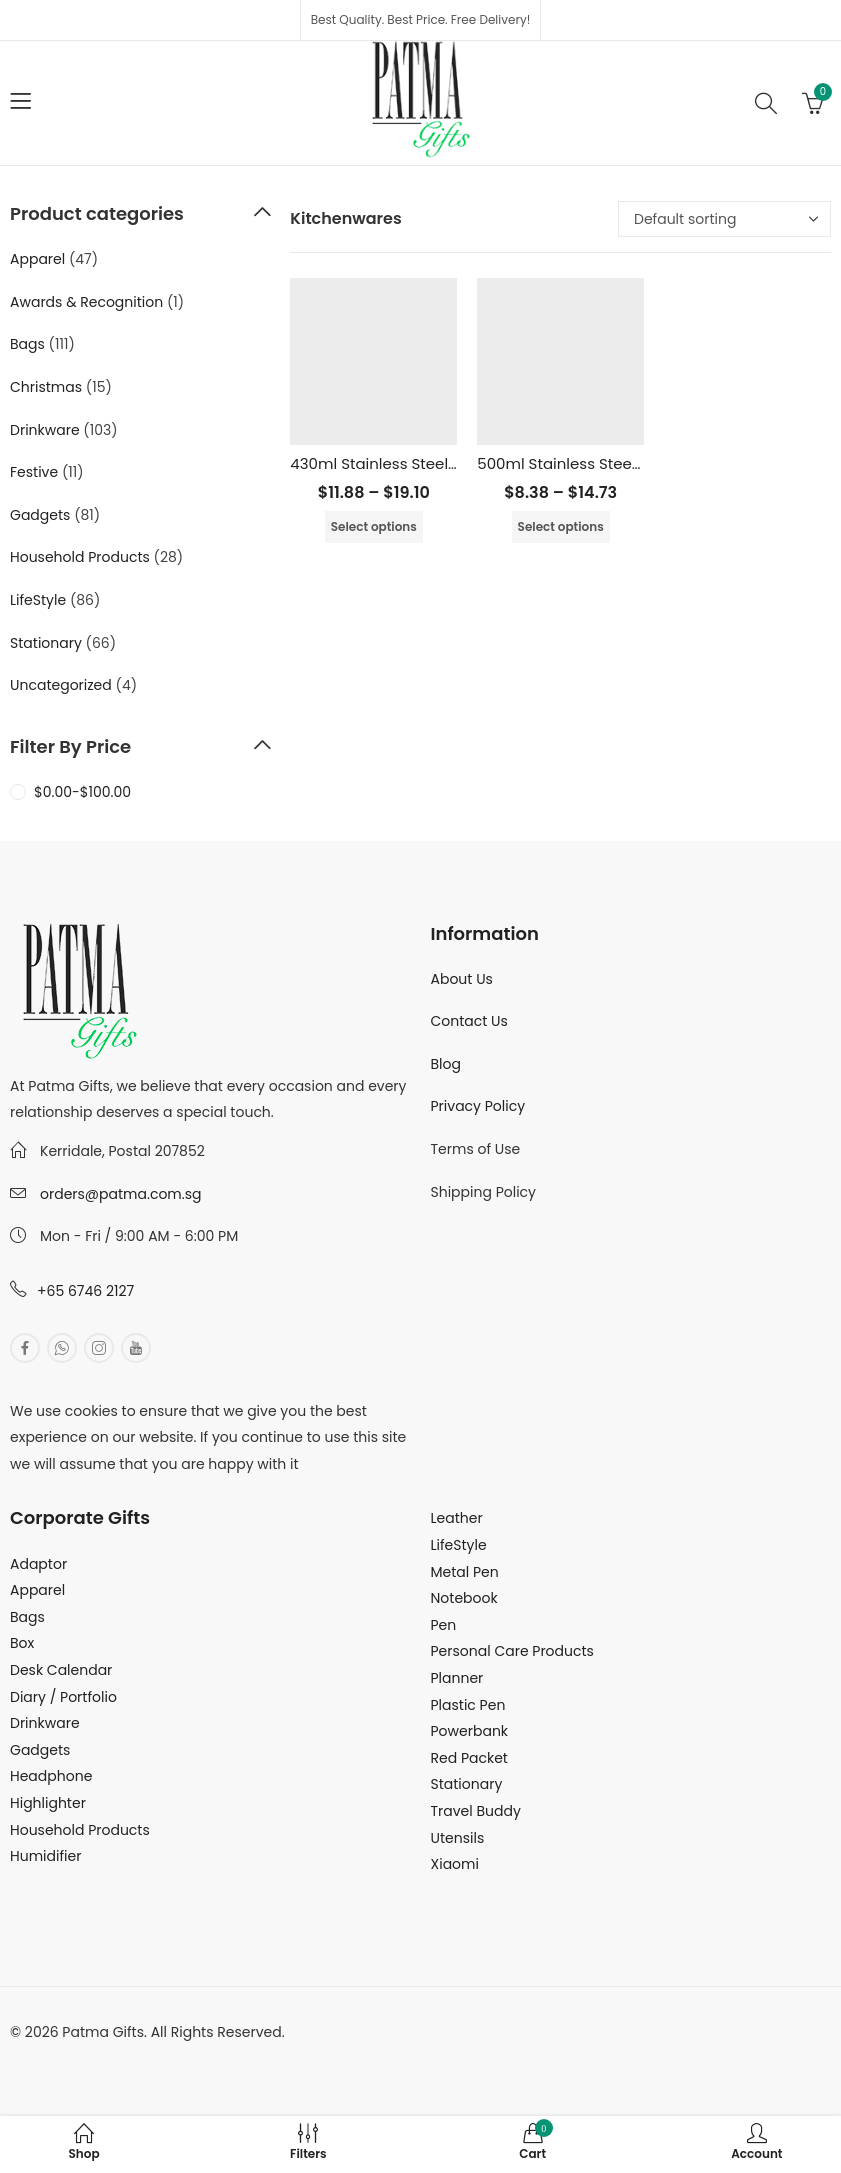  I want to click on Select options [Select options for “430ml Stainless Steel Vacuum Flask”], so click(374, 526).